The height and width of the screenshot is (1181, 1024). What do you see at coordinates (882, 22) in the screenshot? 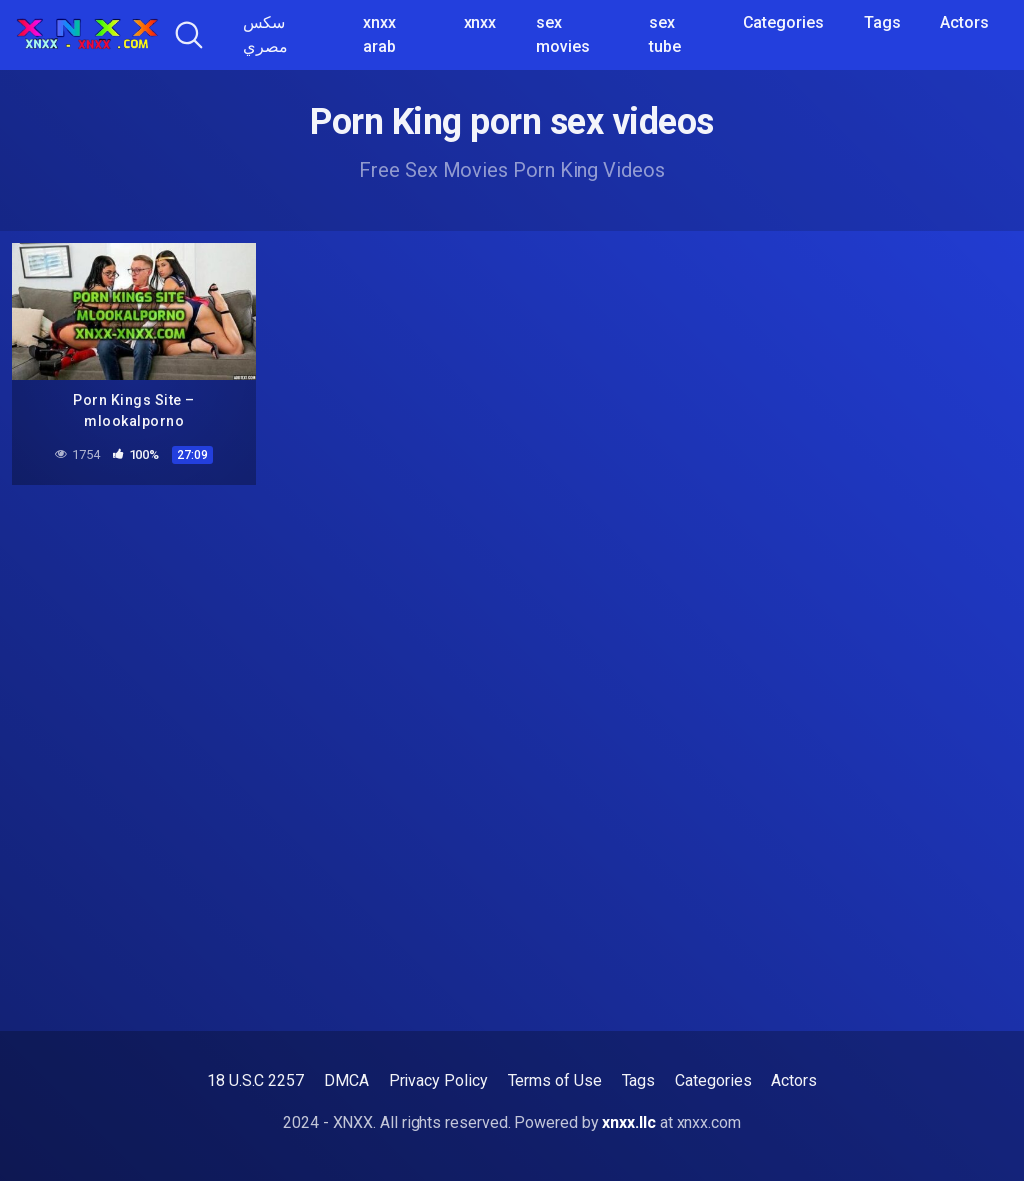
I see `Tags` at bounding box center [882, 22].